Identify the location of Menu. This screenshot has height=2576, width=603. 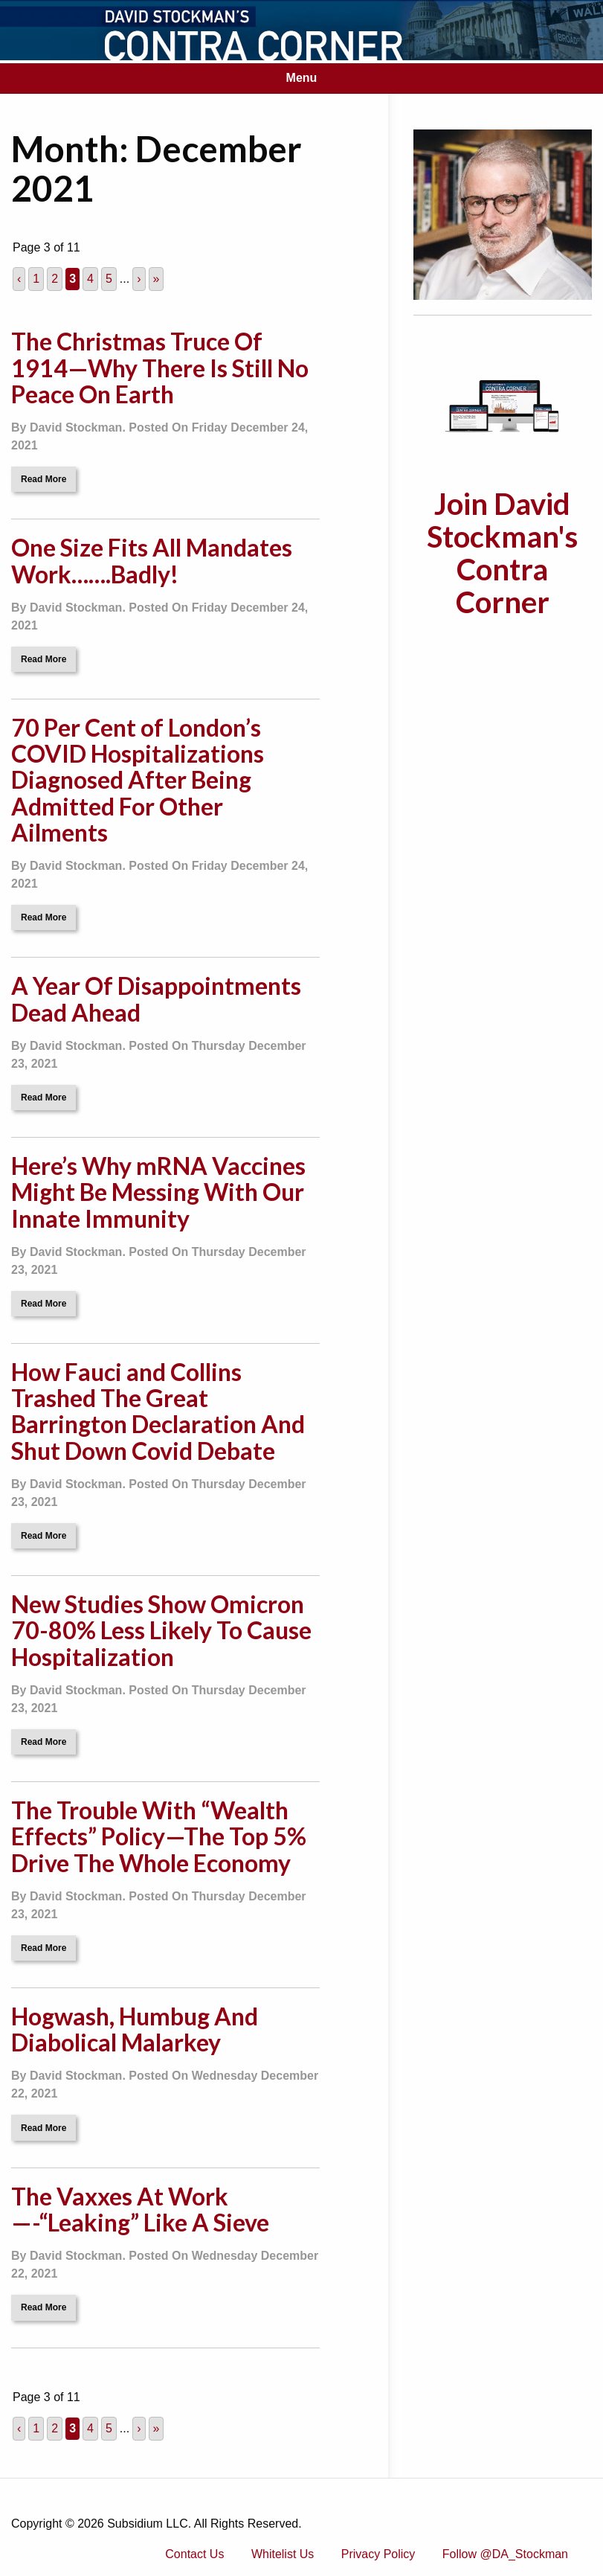
(301, 77).